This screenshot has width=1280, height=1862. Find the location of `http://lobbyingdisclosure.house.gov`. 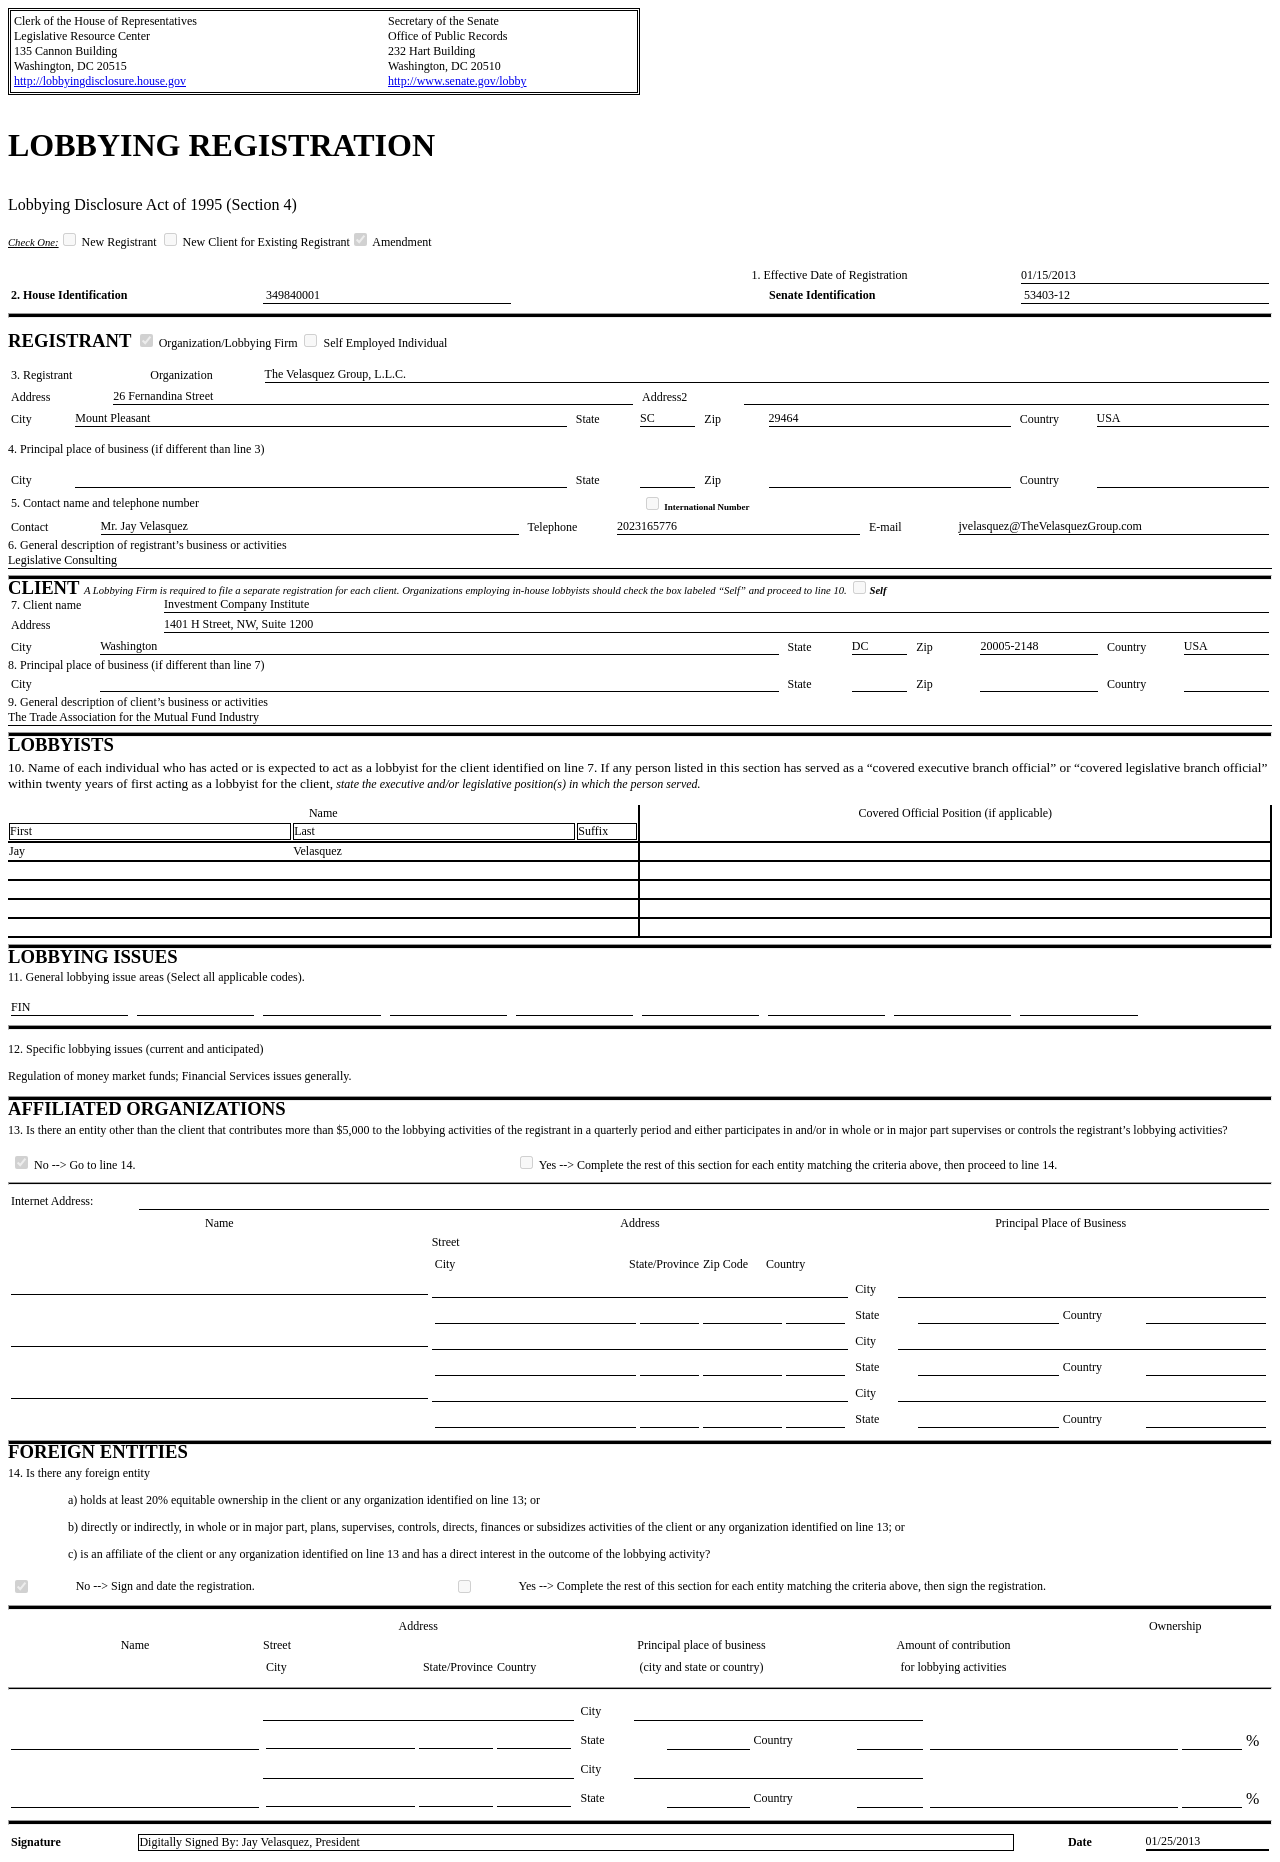

http://lobbyingdisclosure.house.gov is located at coordinates (100, 81).